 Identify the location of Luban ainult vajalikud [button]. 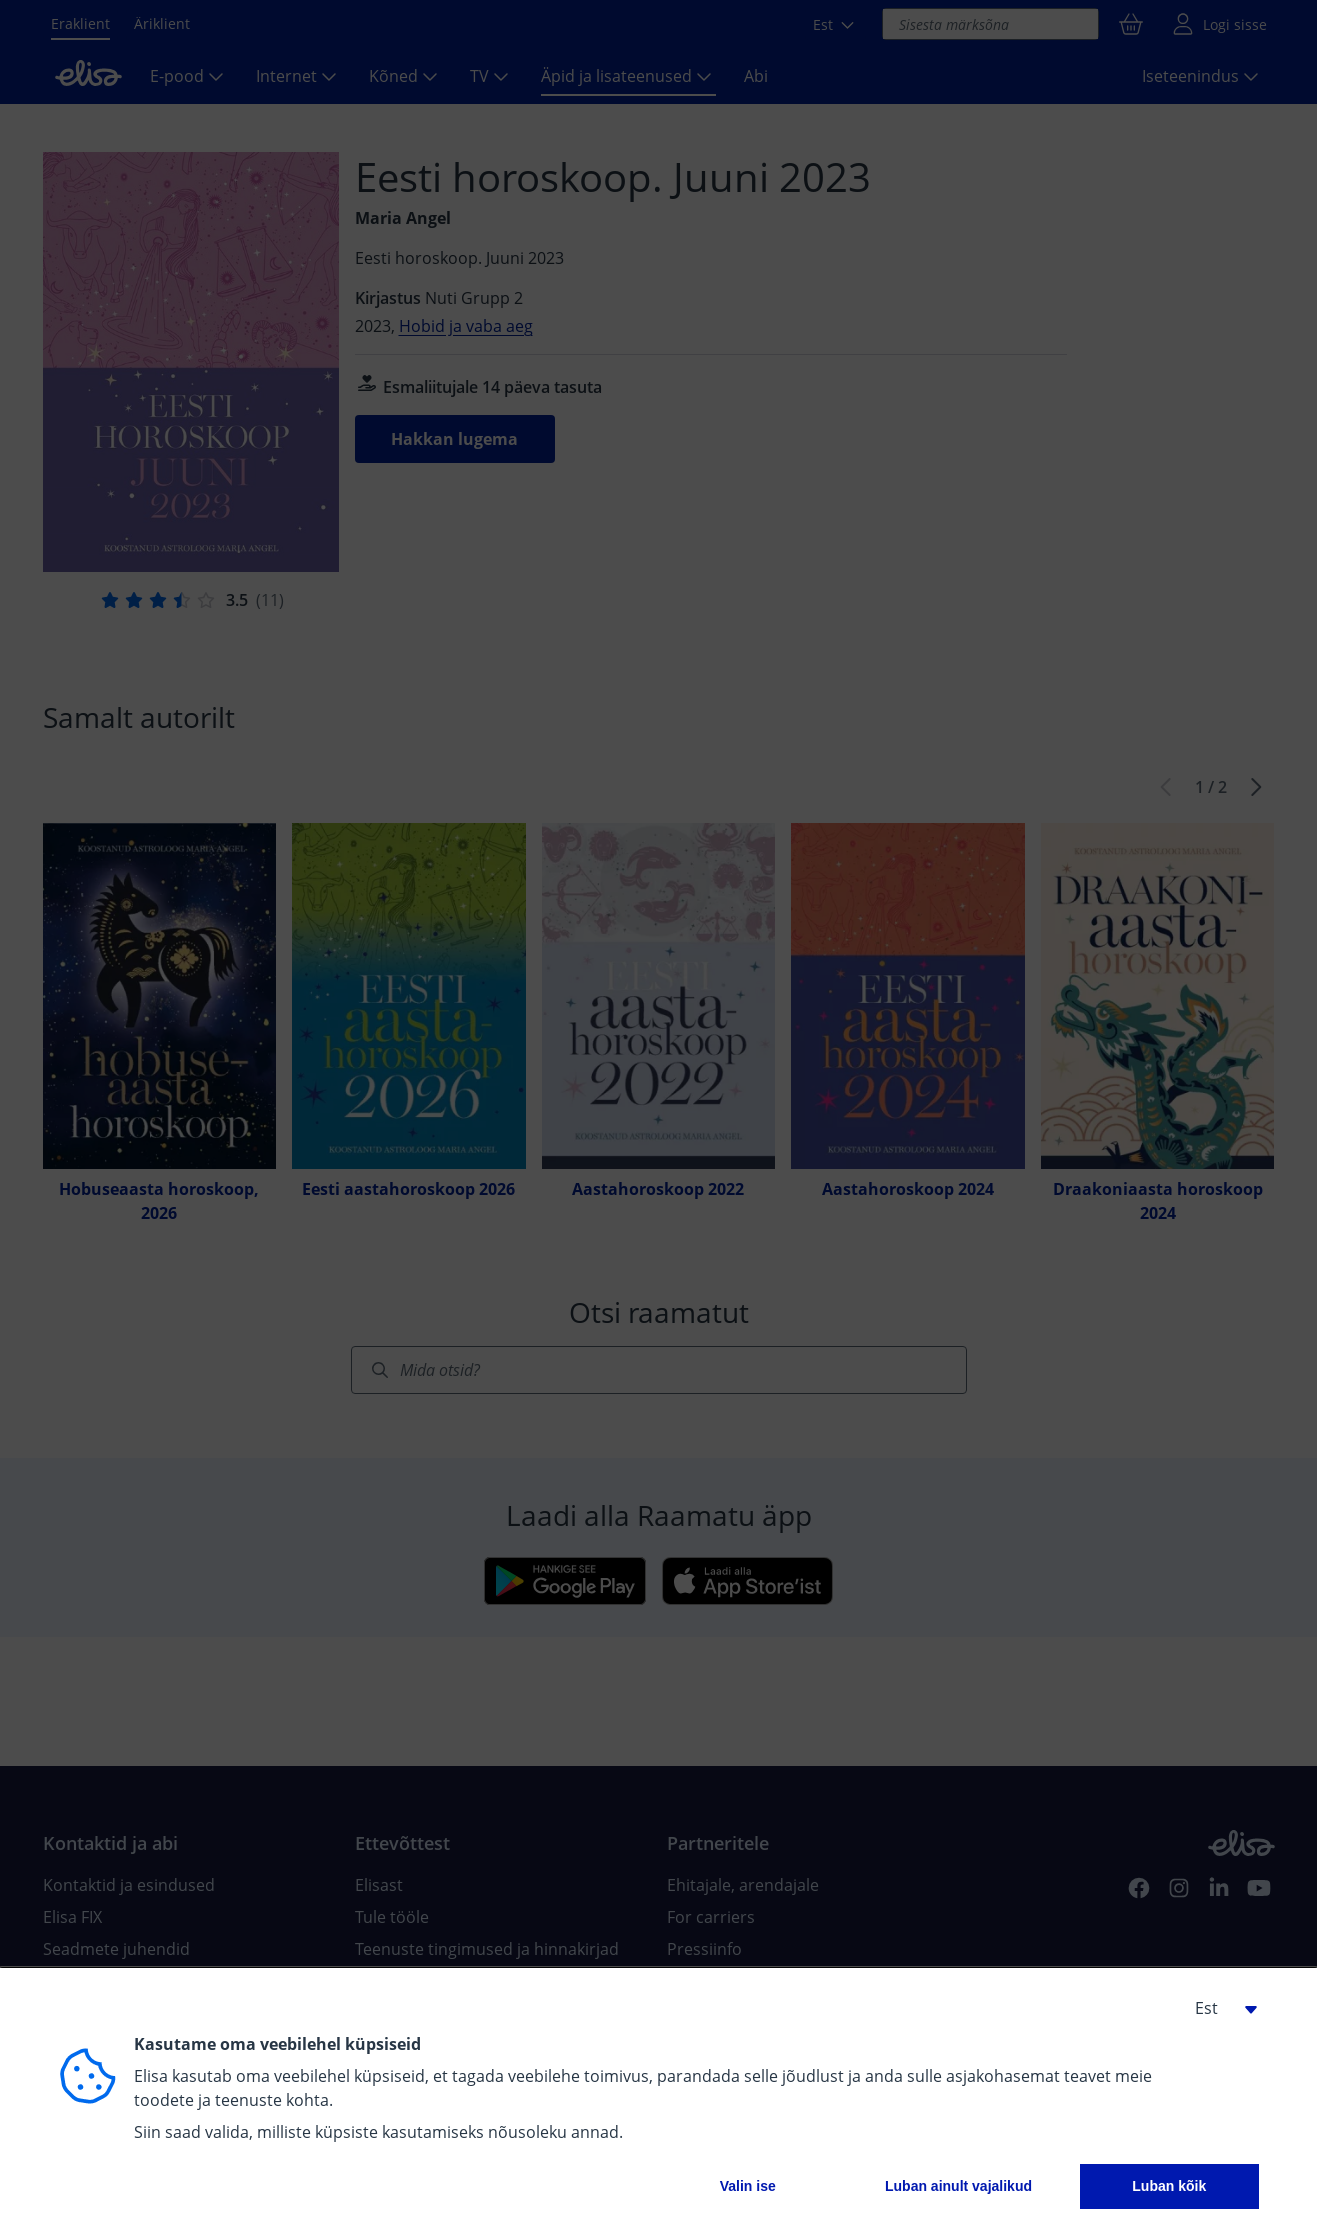
(958, 2186).